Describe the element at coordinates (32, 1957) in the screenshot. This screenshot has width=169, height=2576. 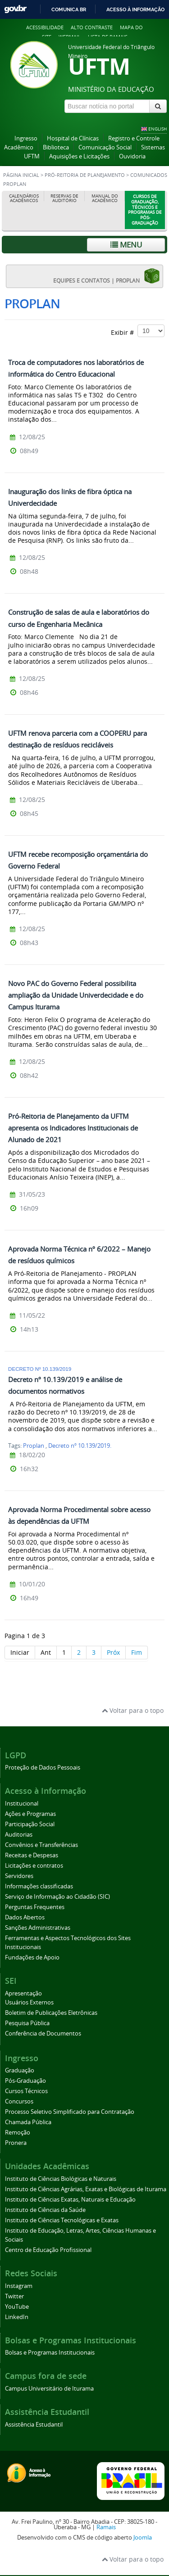
I see `Fundações de Apoio` at that location.